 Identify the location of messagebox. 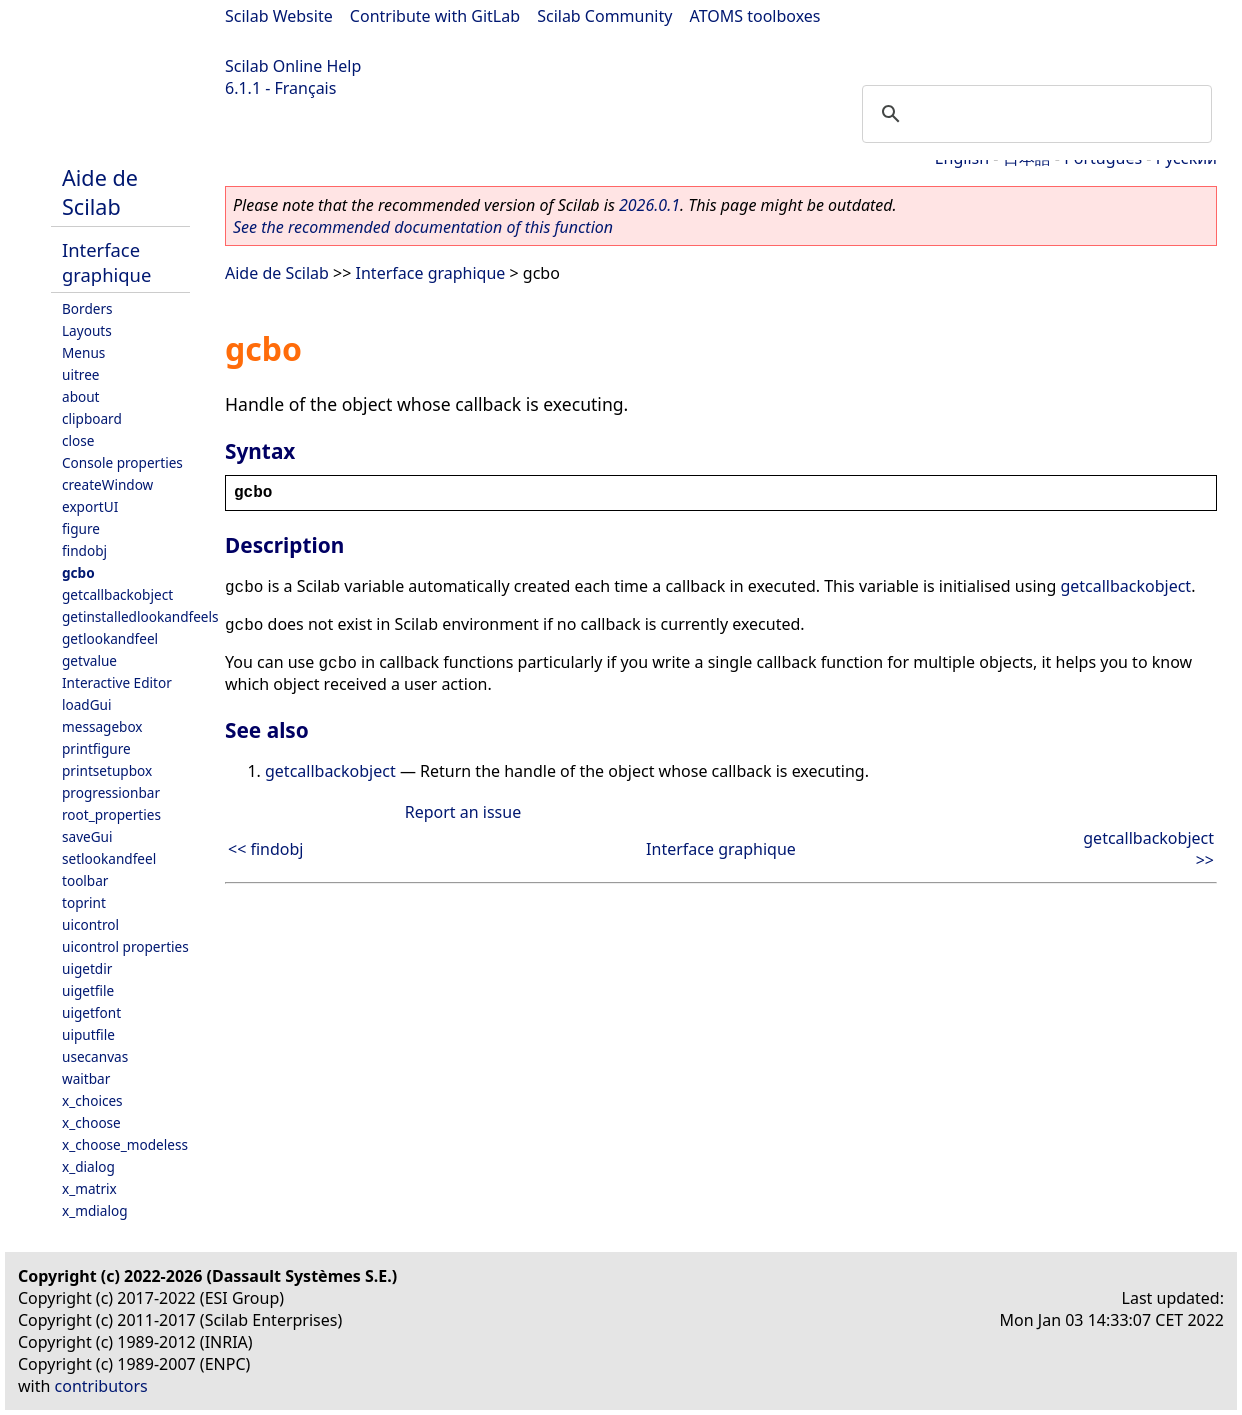
(102, 726).